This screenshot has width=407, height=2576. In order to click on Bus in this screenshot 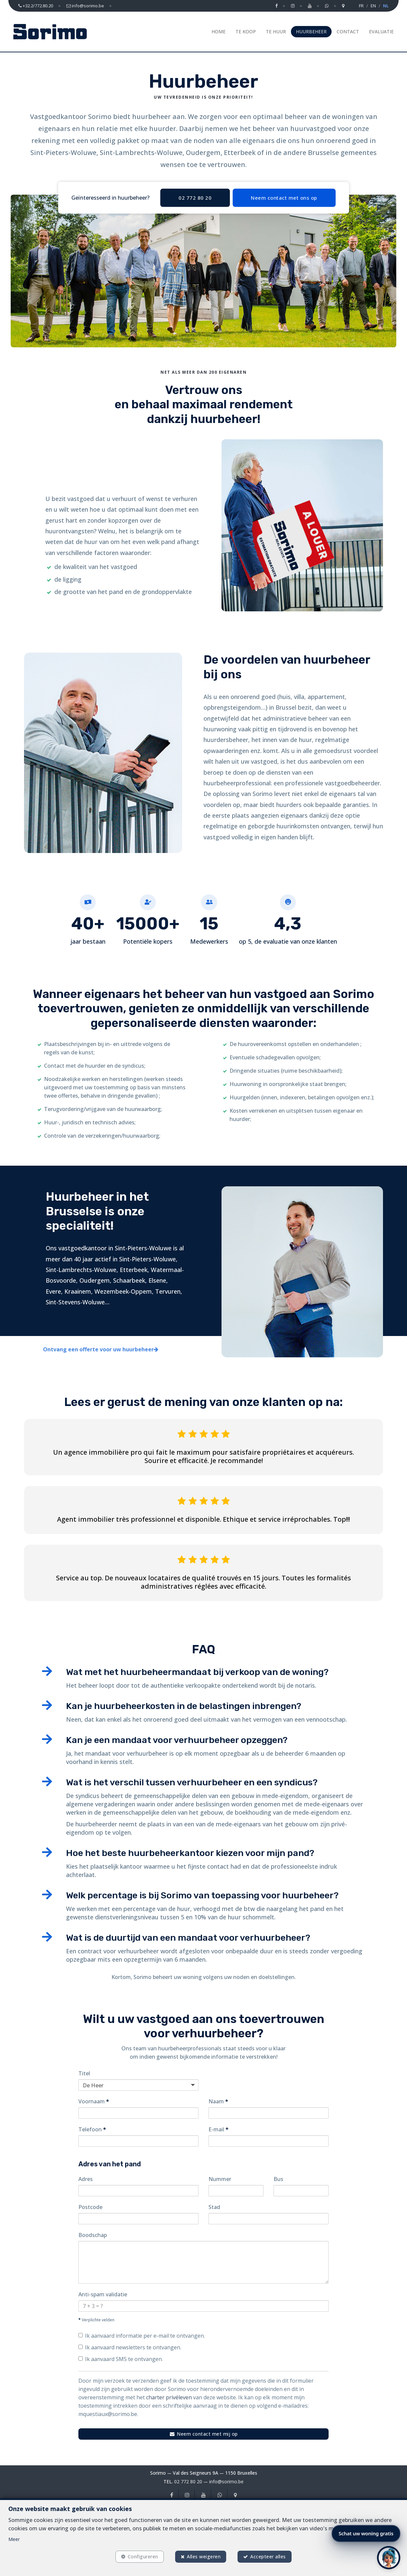, I will do `click(278, 2179)`.